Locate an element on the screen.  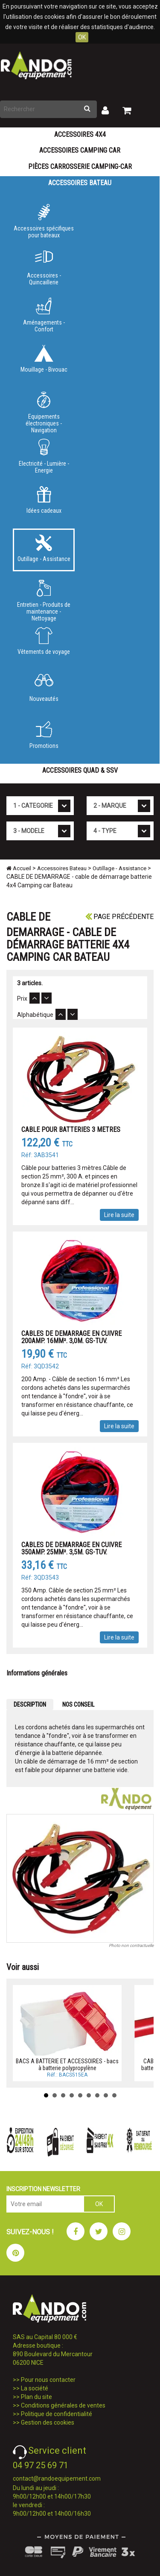
OK is located at coordinates (82, 37).